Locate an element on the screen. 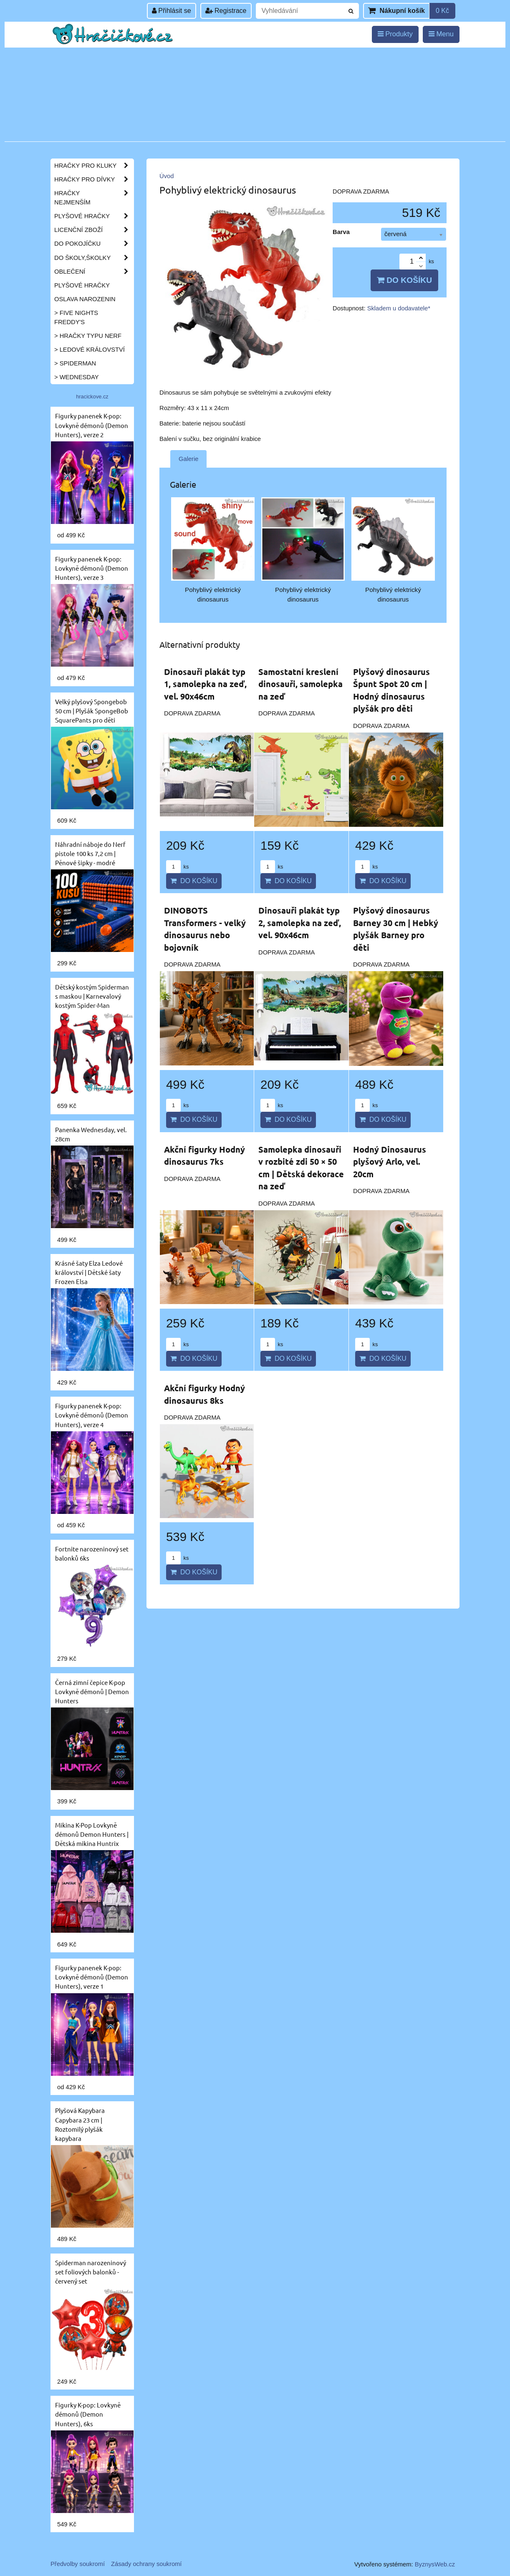 Image resolution: width=510 pixels, height=2576 pixels. hracickove.cz is located at coordinates (92, 396).